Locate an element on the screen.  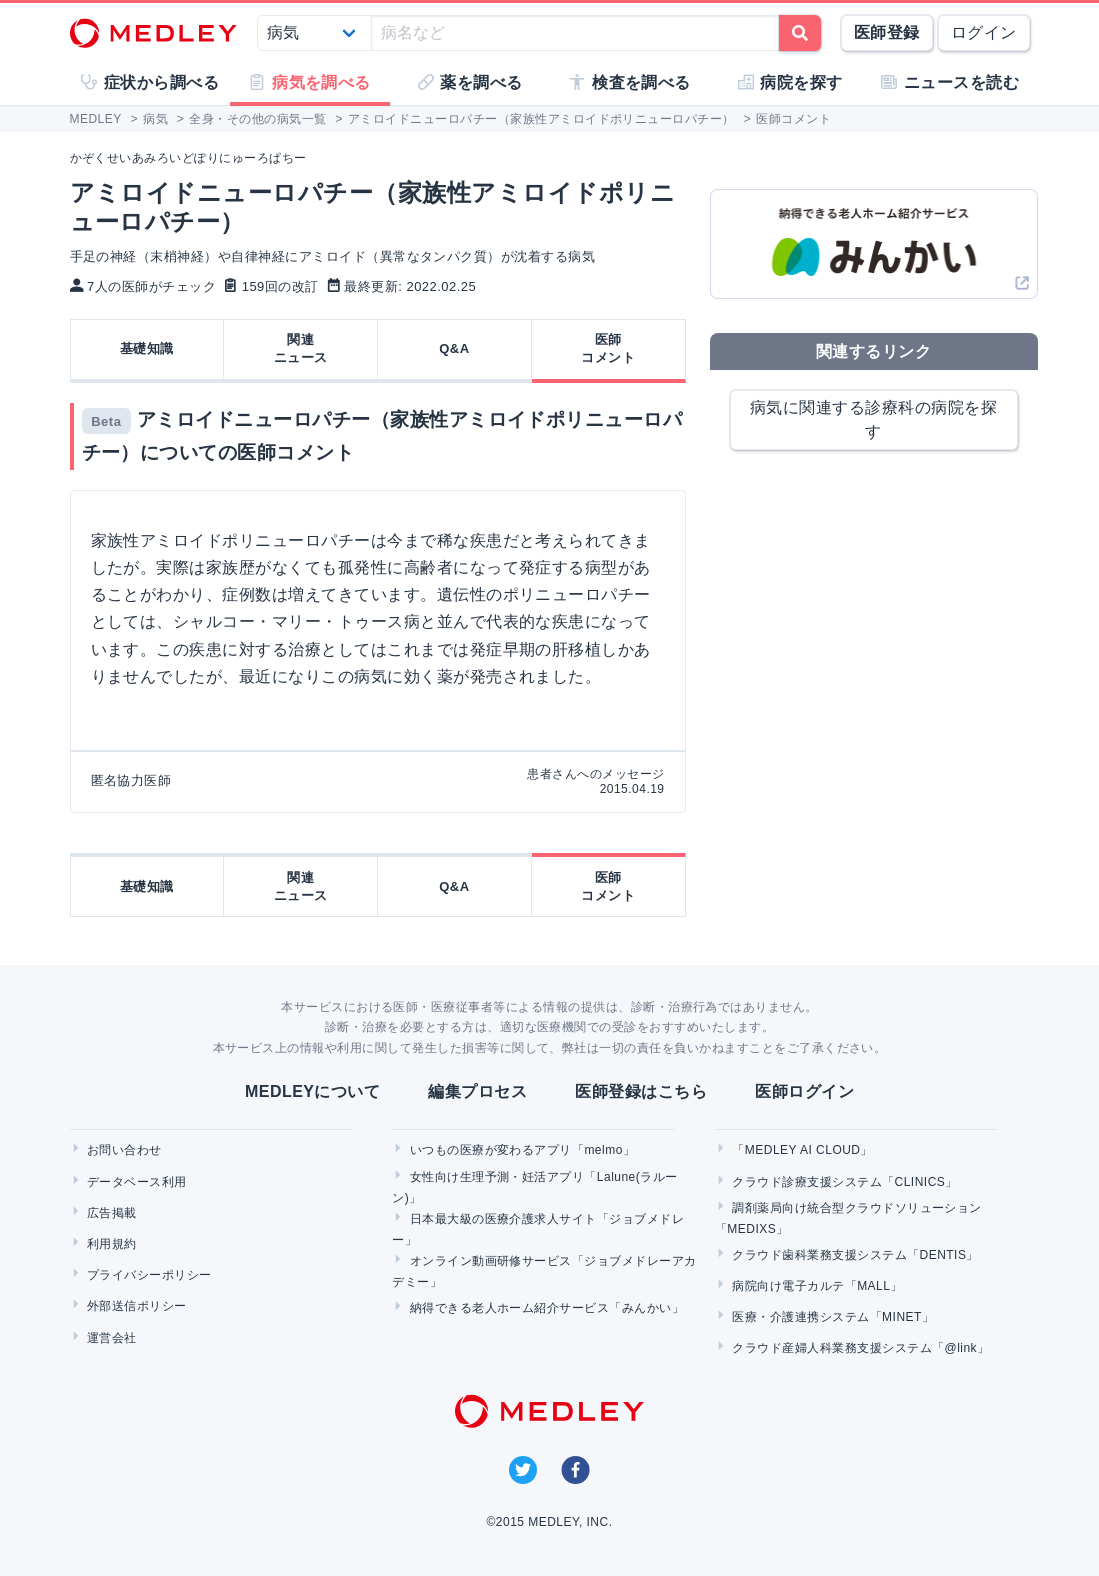
MEDLEYについて is located at coordinates (312, 1091).